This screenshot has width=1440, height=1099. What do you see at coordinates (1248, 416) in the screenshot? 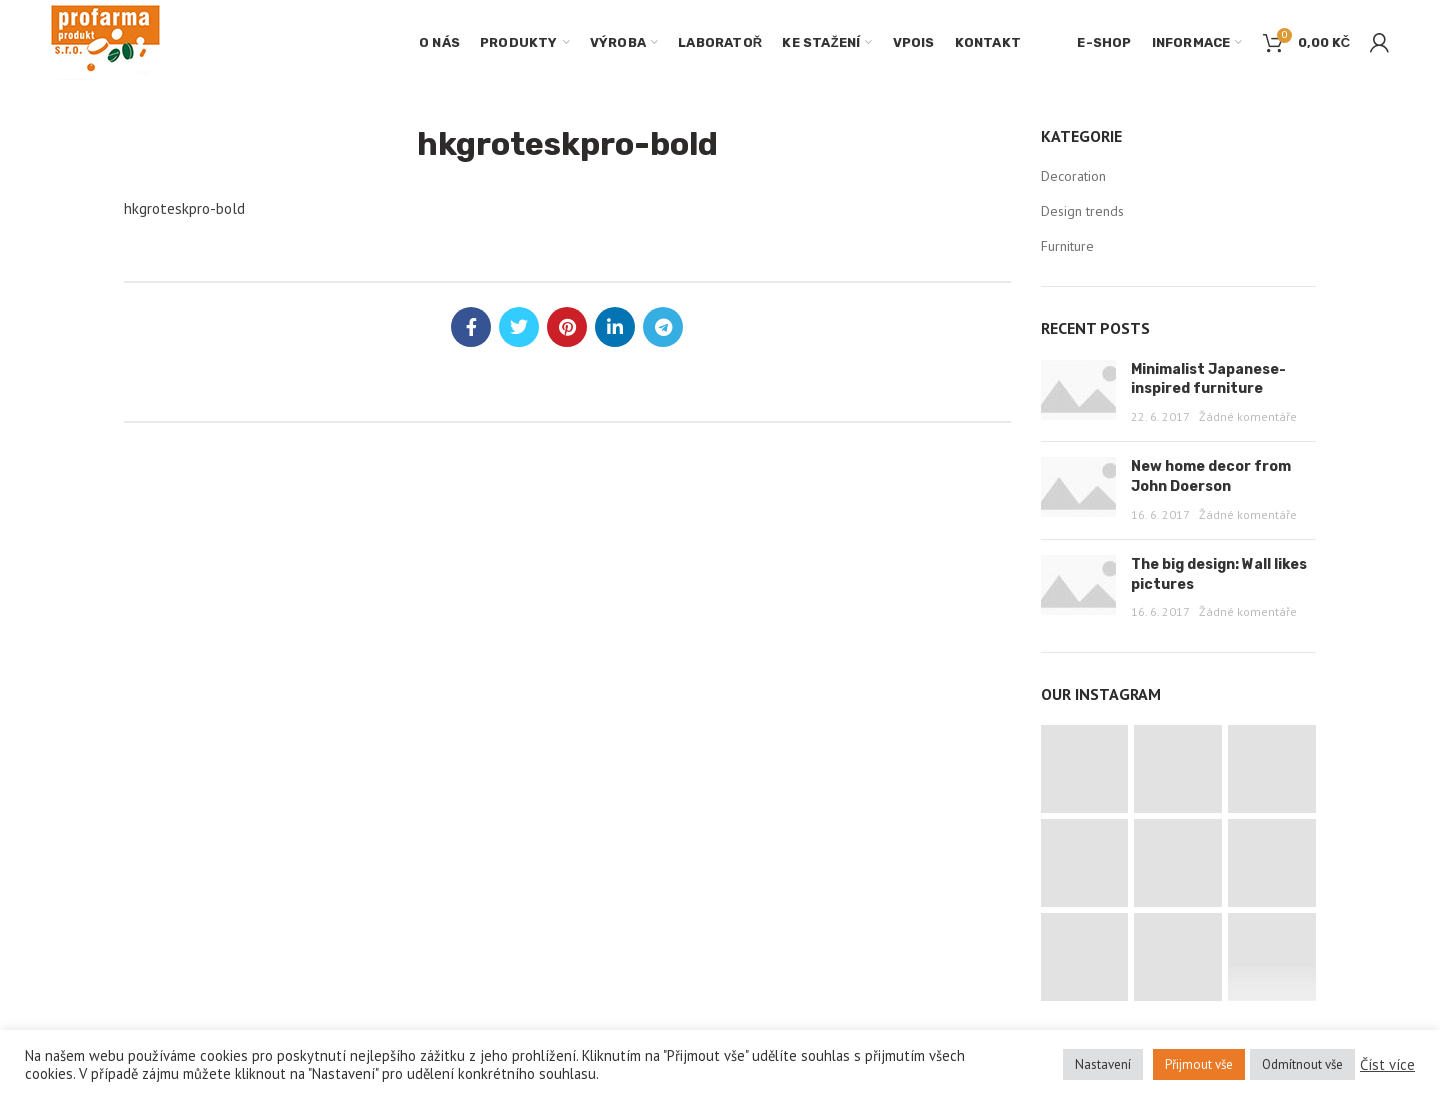
I see `Žádné komentáře` at bounding box center [1248, 416].